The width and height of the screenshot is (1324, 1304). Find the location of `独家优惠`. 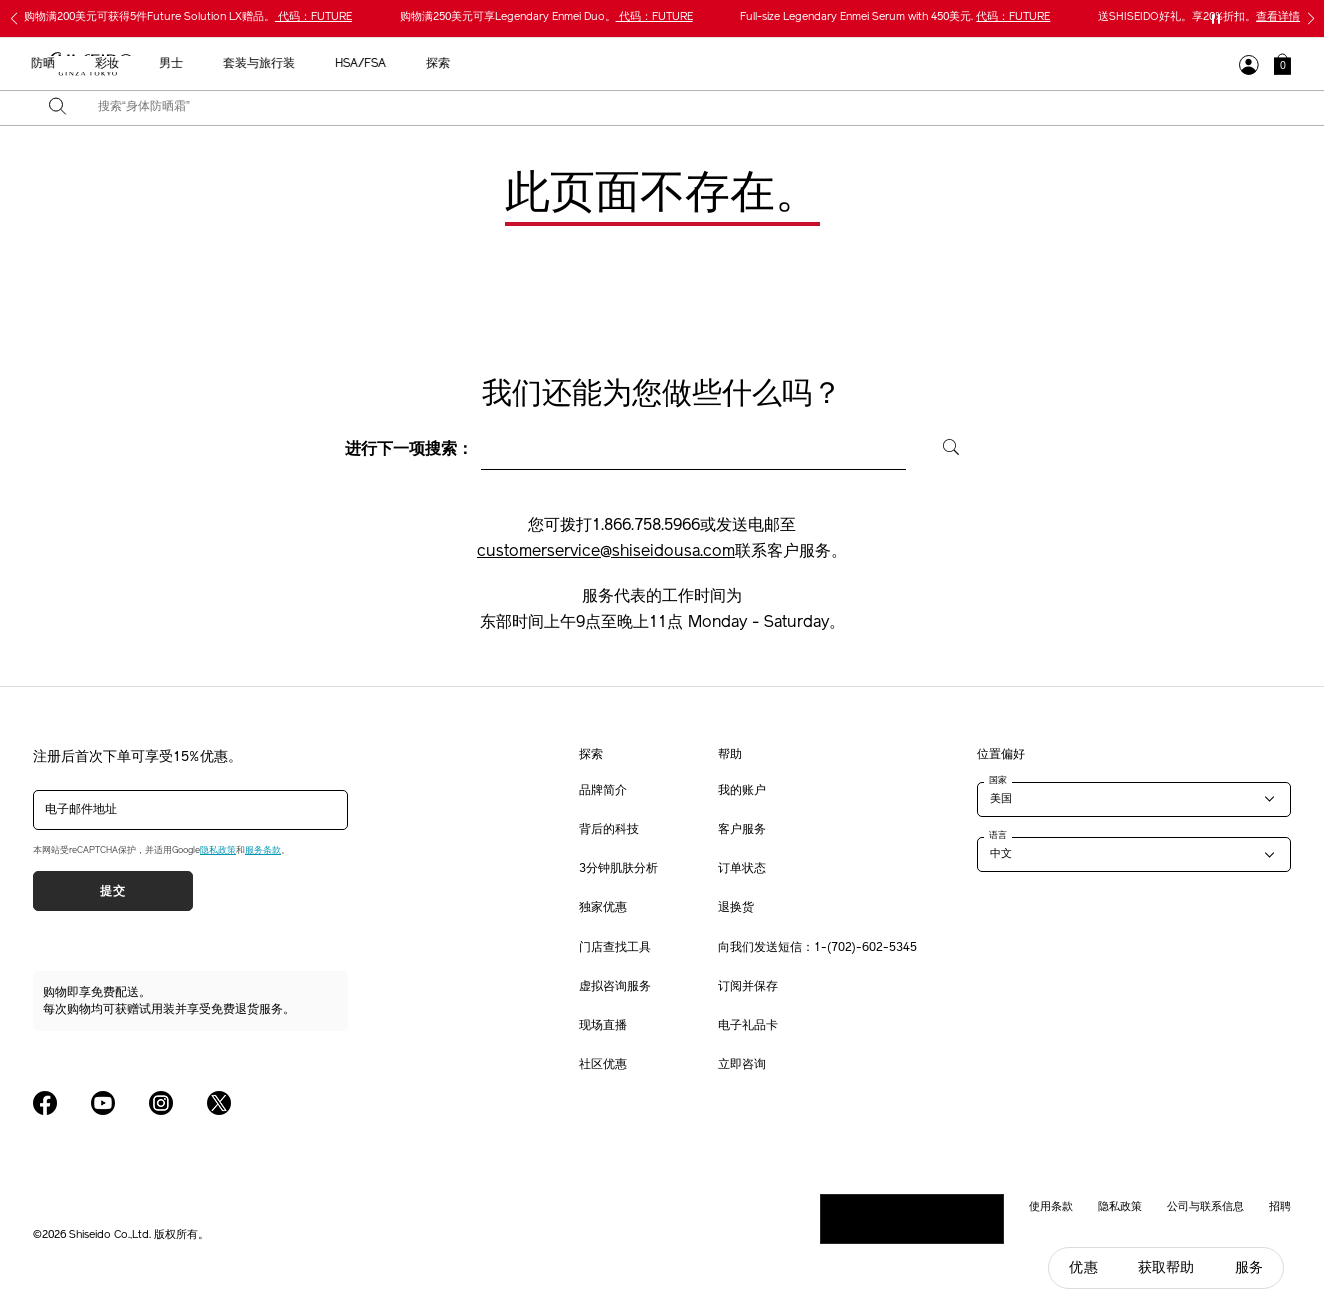

独家优惠 is located at coordinates (603, 908).